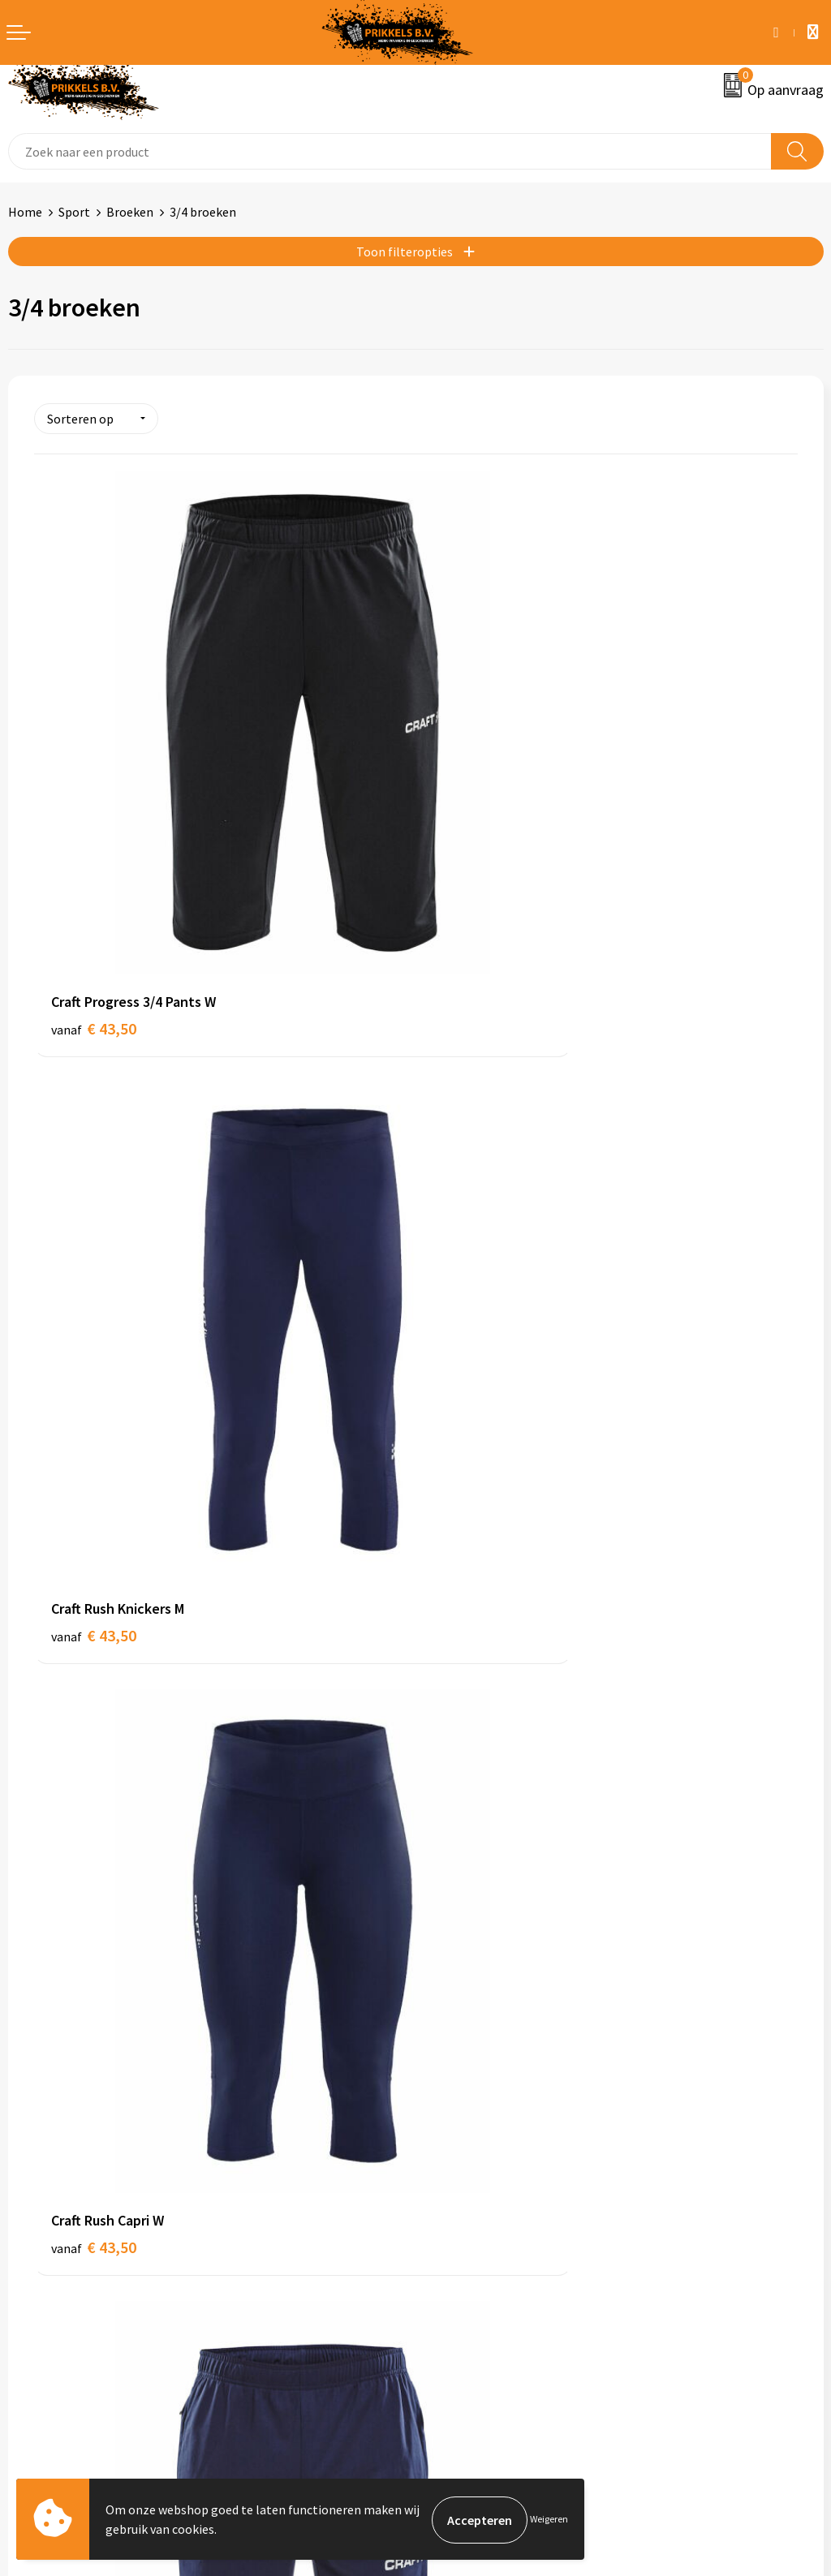 The width and height of the screenshot is (831, 2576). Describe the element at coordinates (448, 1953) in the screenshot. I see `Over ons` at that location.